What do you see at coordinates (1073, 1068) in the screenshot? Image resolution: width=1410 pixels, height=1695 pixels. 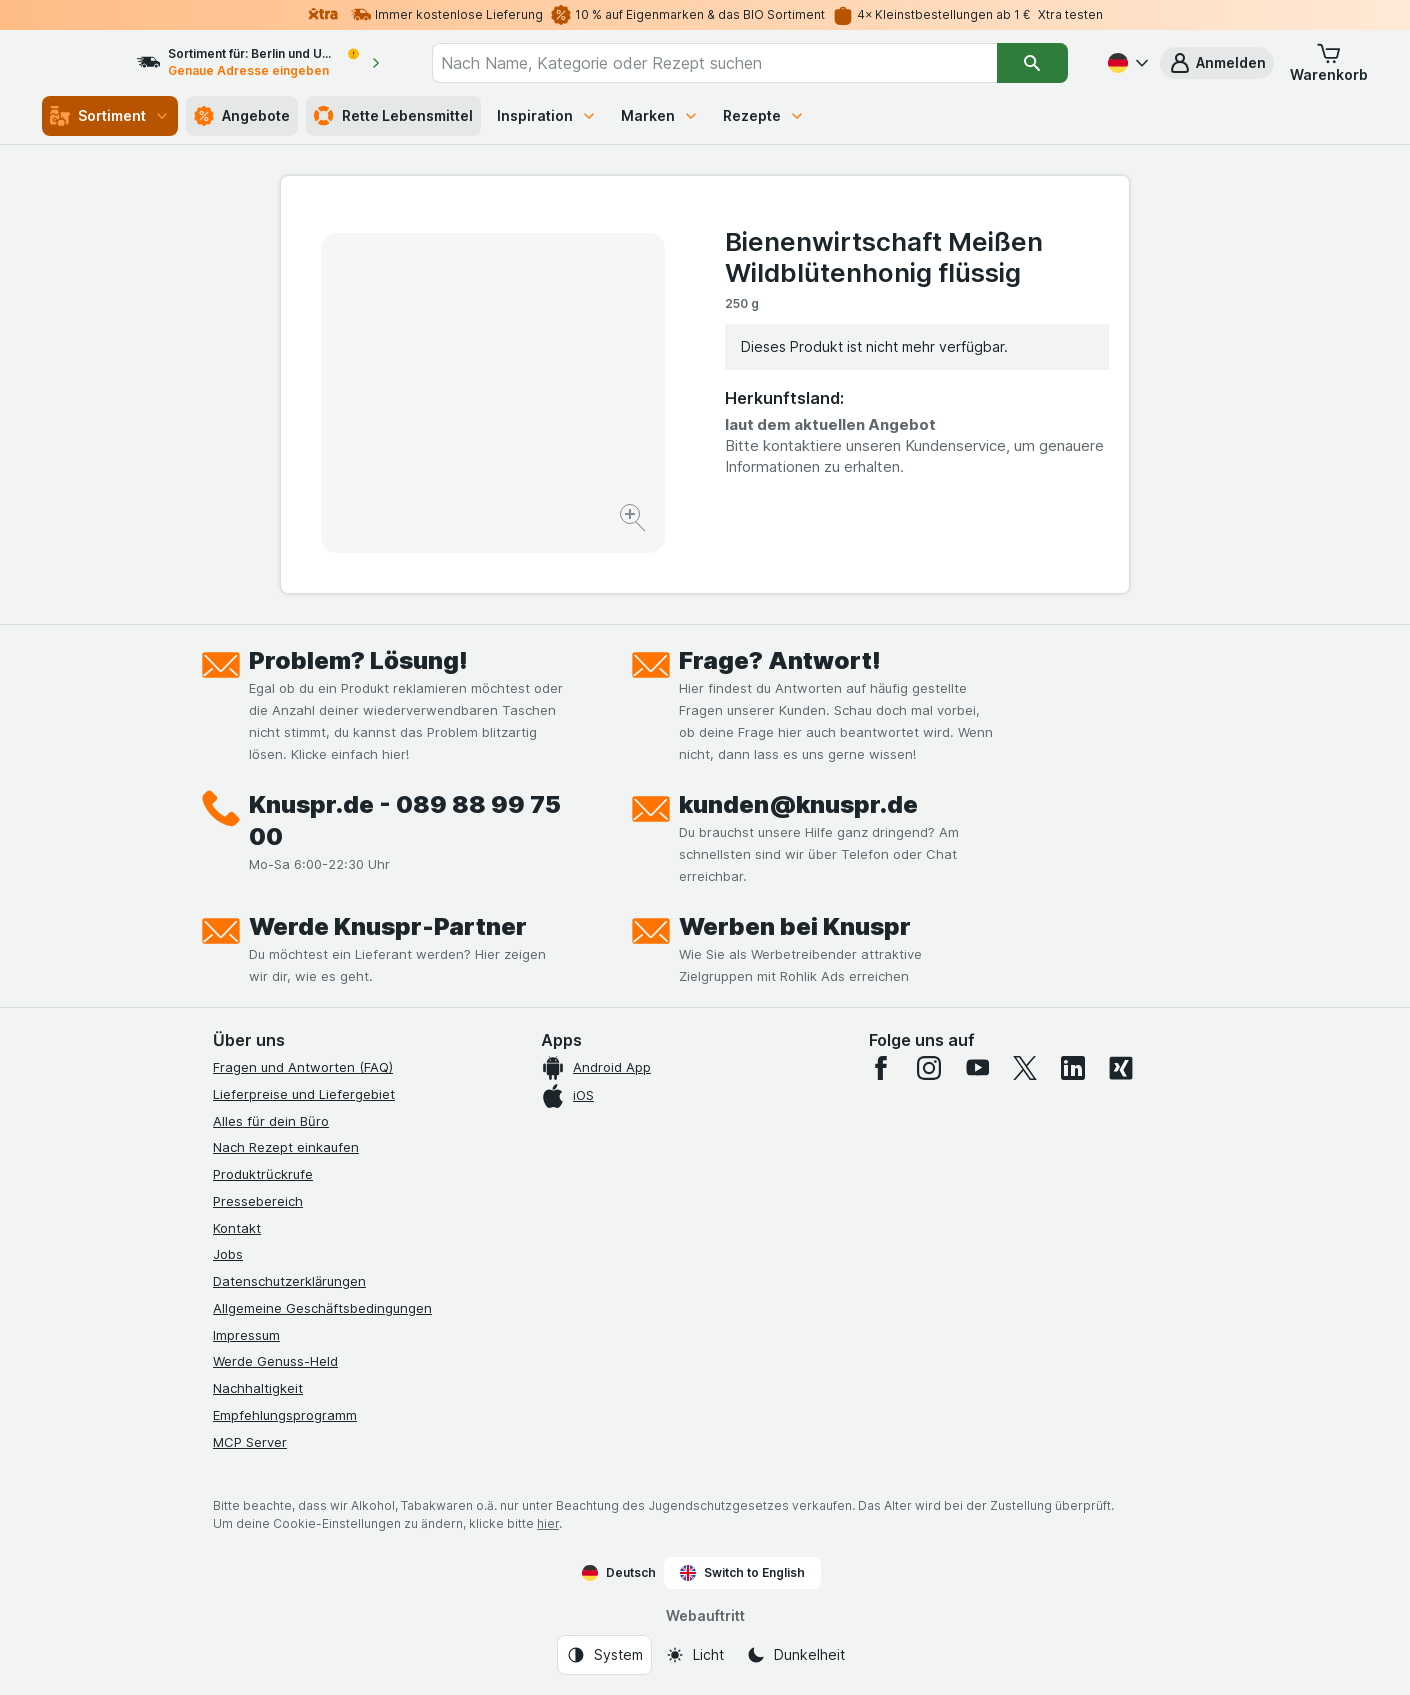 I see `[linkedin]` at bounding box center [1073, 1068].